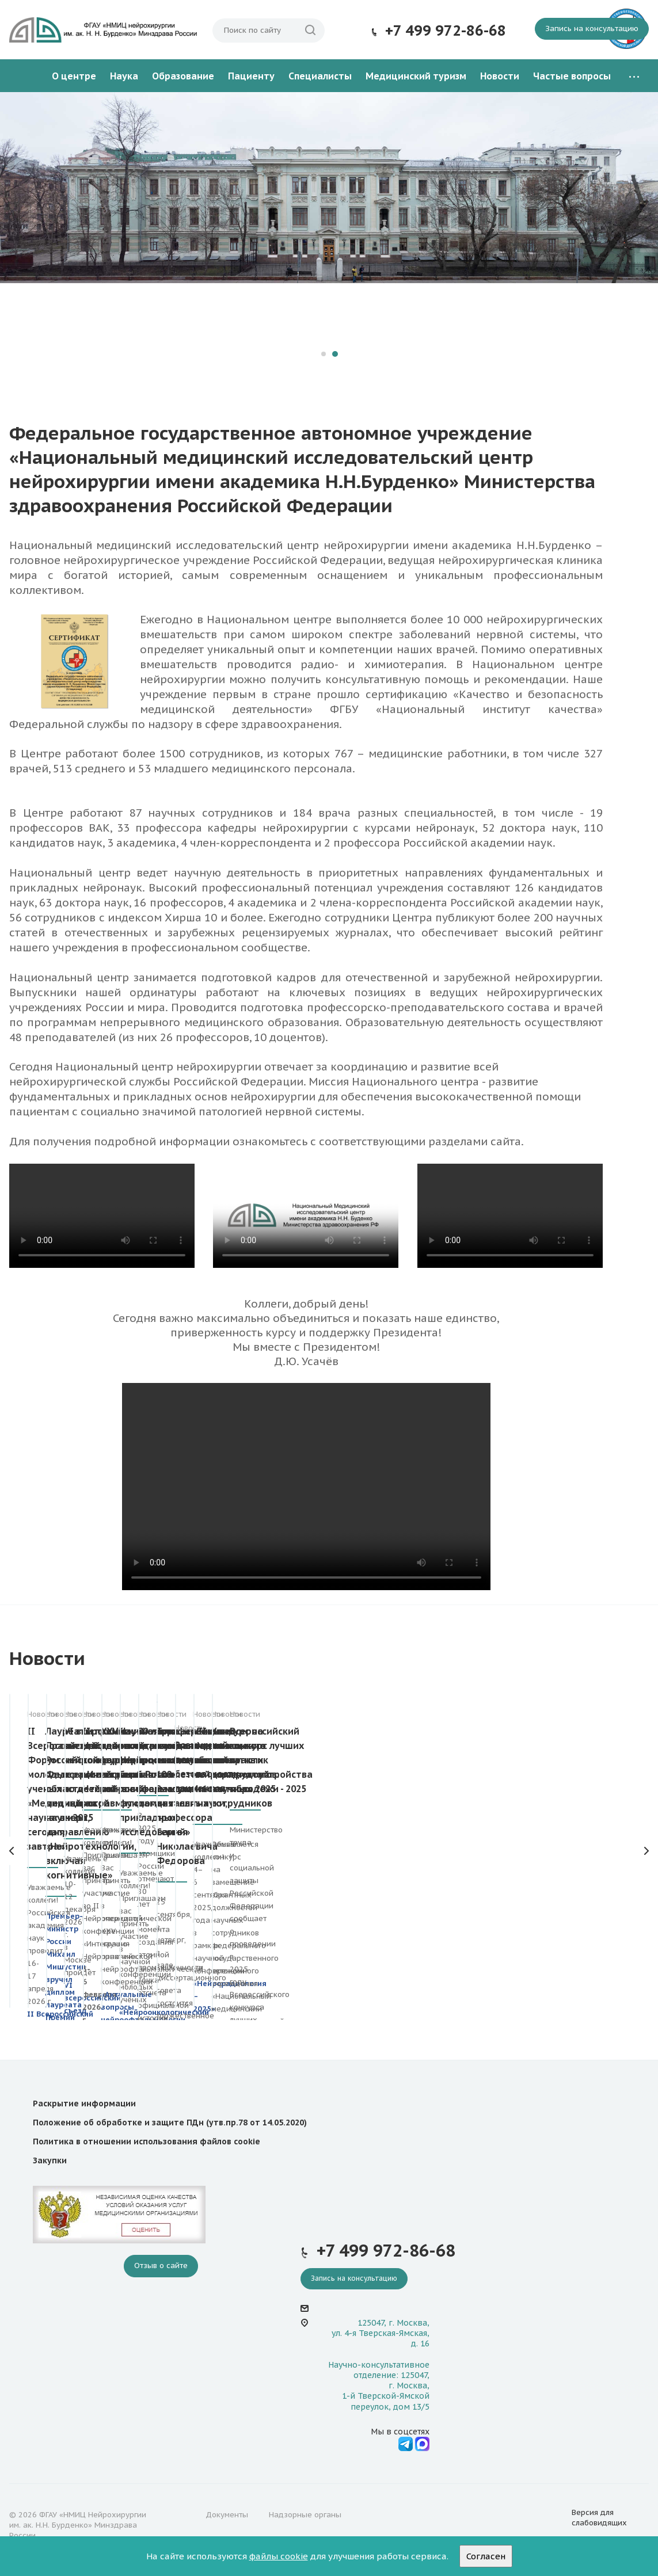 This screenshot has height=2576, width=658. Describe the element at coordinates (445, 30) in the screenshot. I see `+7 499 972-86-68` at that location.